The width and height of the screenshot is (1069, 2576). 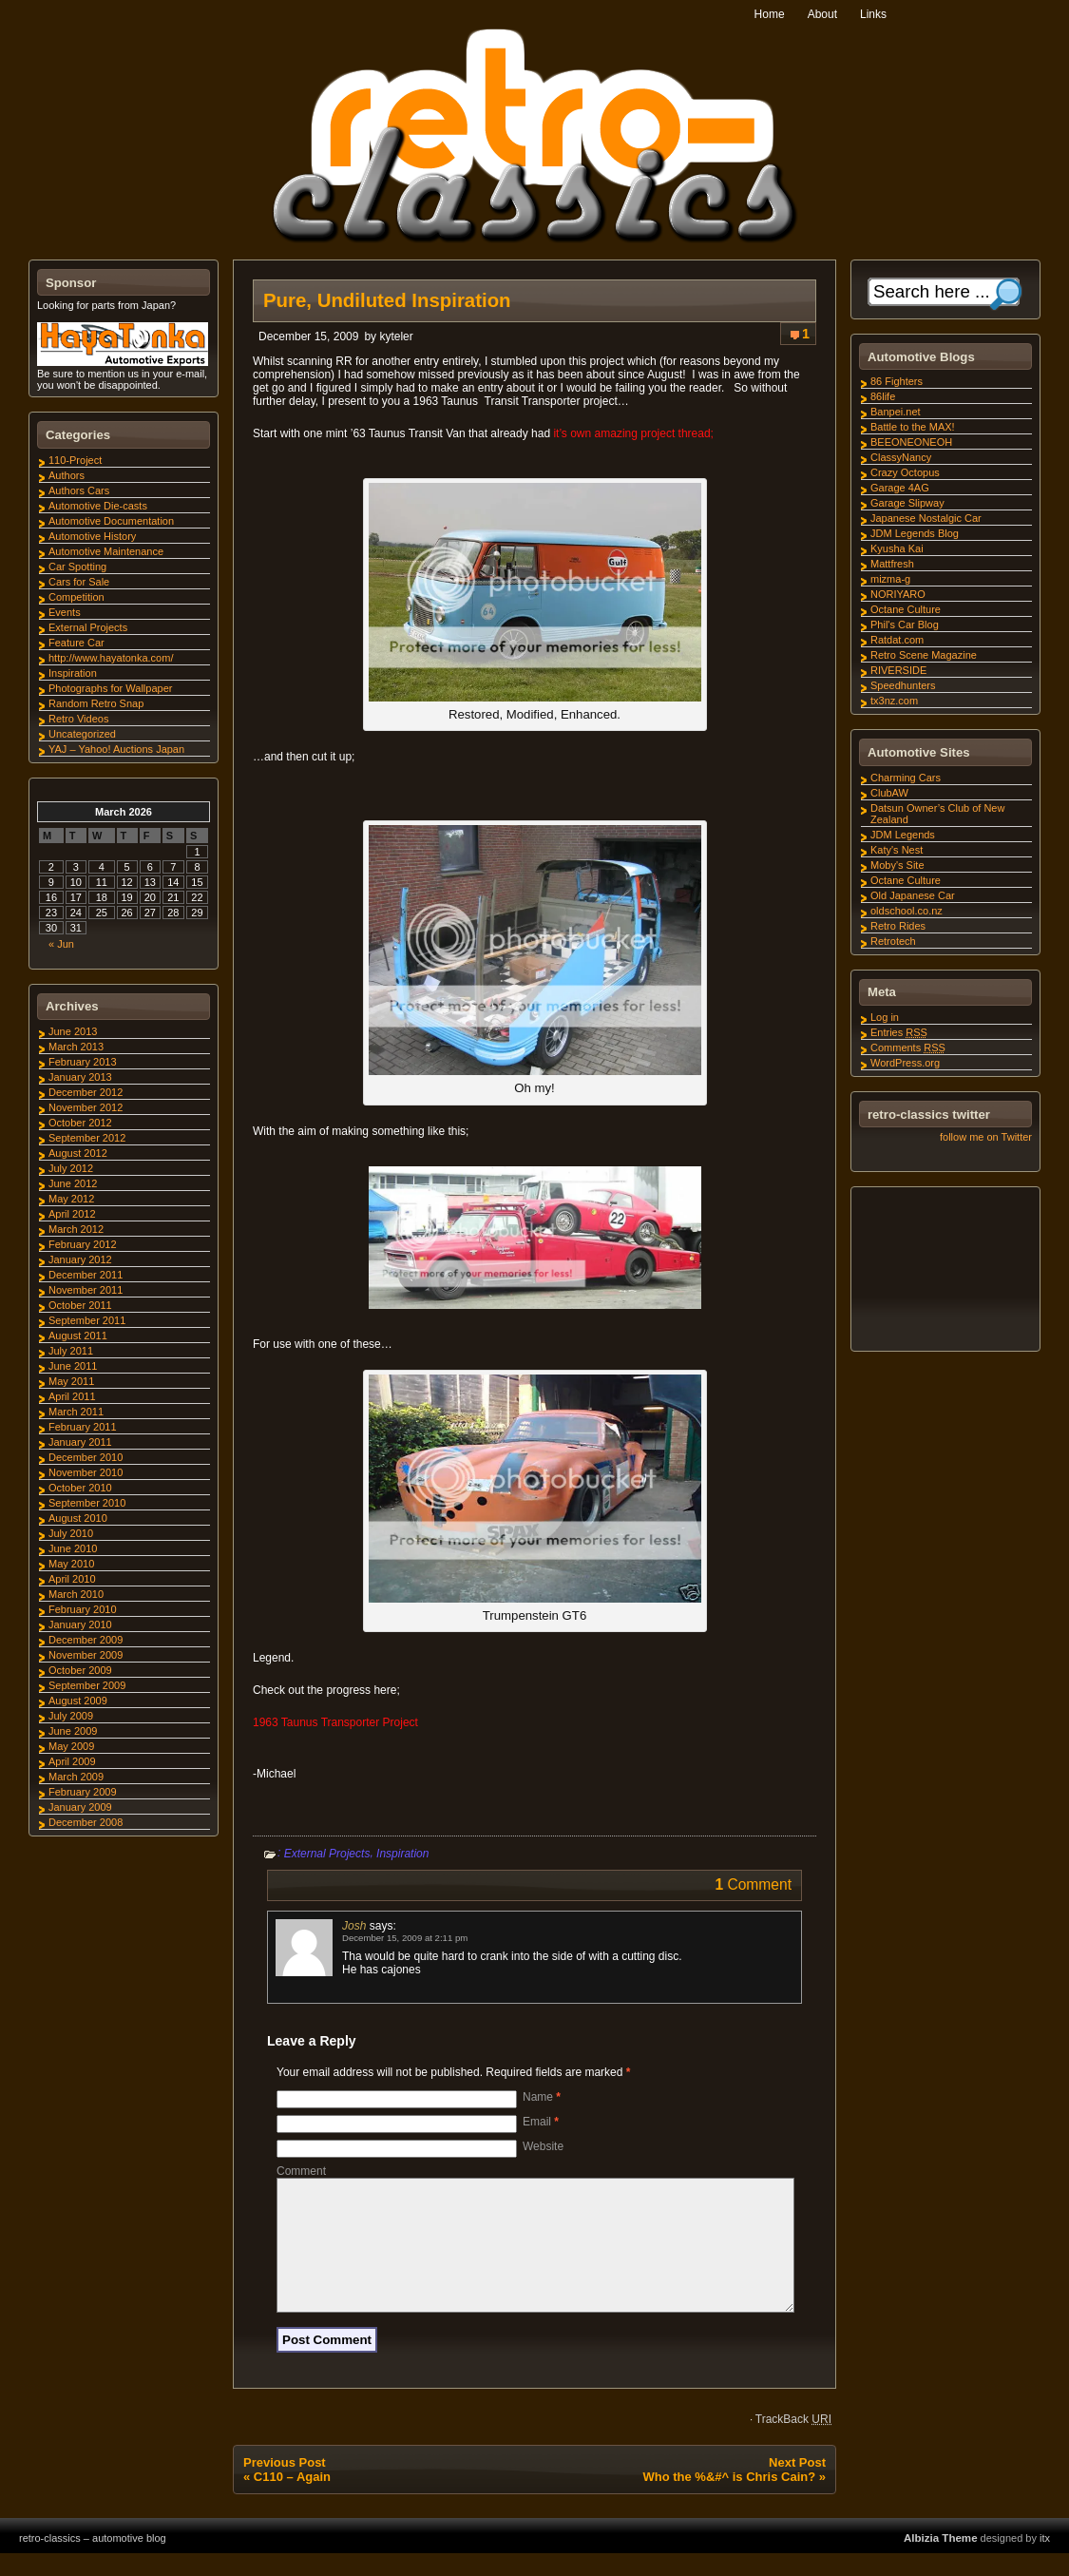 I want to click on RIVERSIDE, so click(x=898, y=670).